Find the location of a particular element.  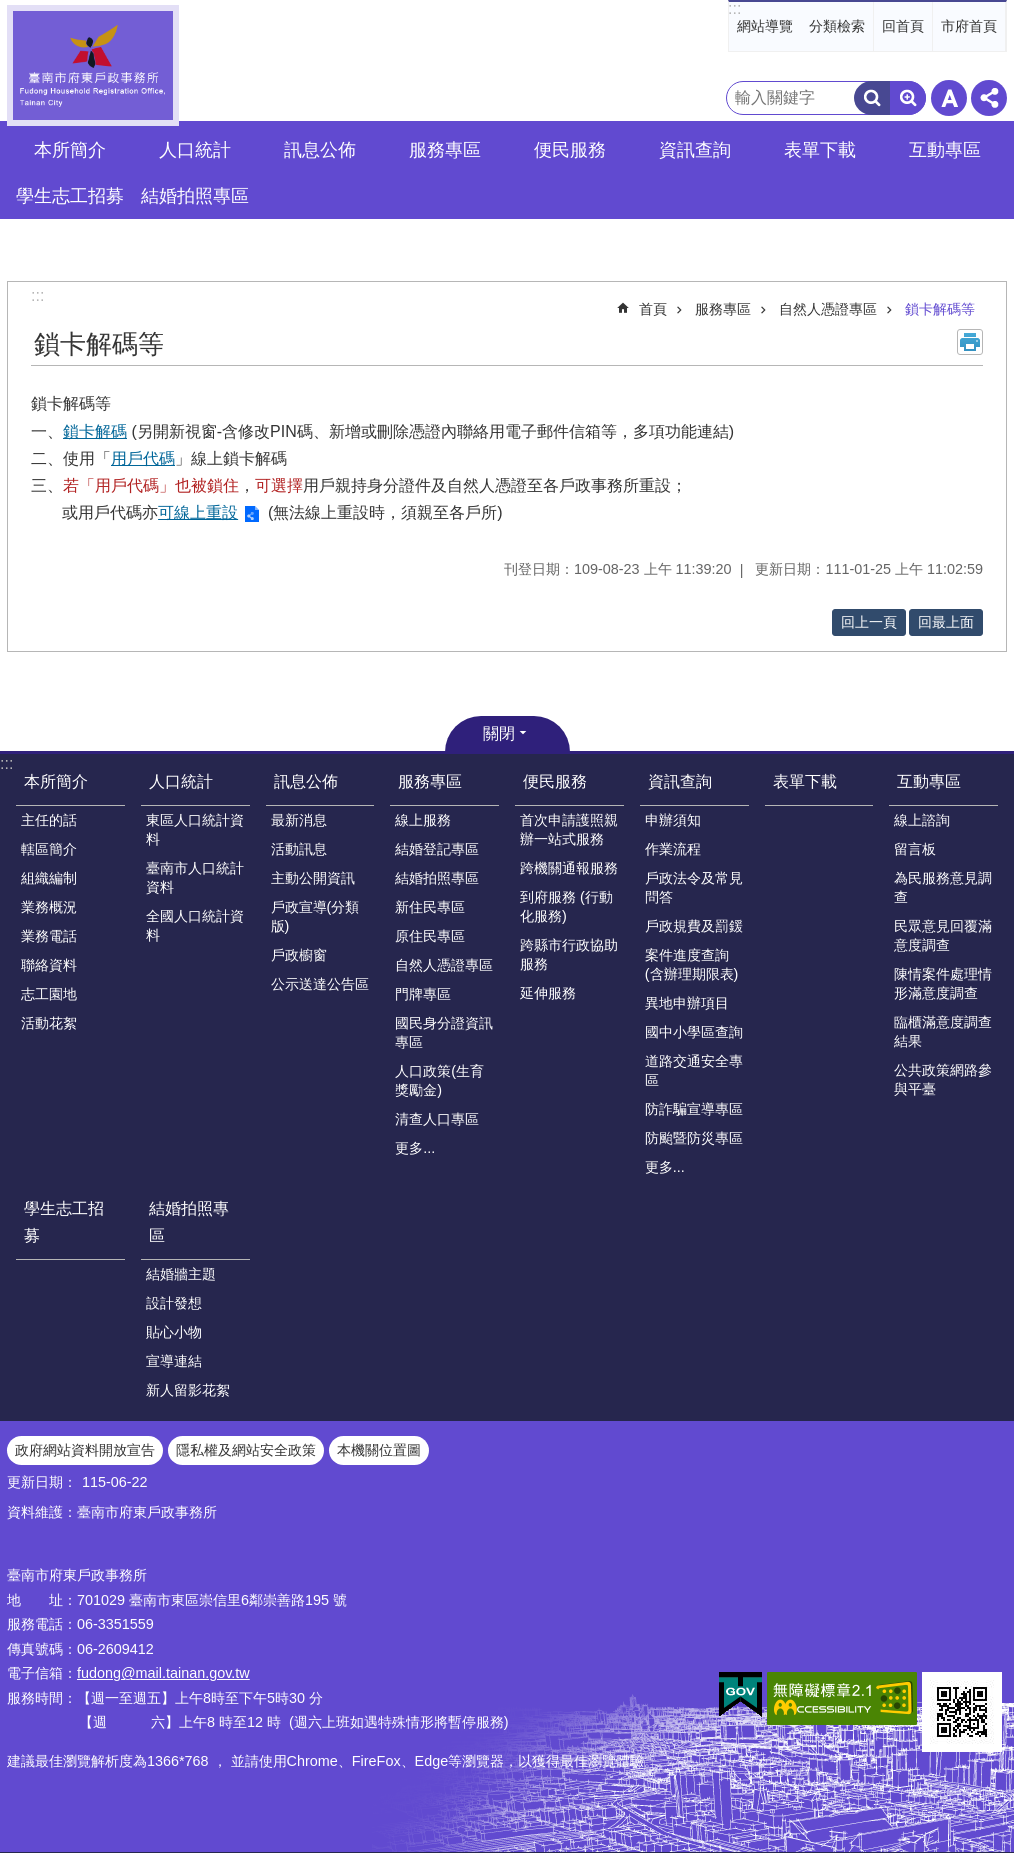

組織編制 is located at coordinates (49, 878).